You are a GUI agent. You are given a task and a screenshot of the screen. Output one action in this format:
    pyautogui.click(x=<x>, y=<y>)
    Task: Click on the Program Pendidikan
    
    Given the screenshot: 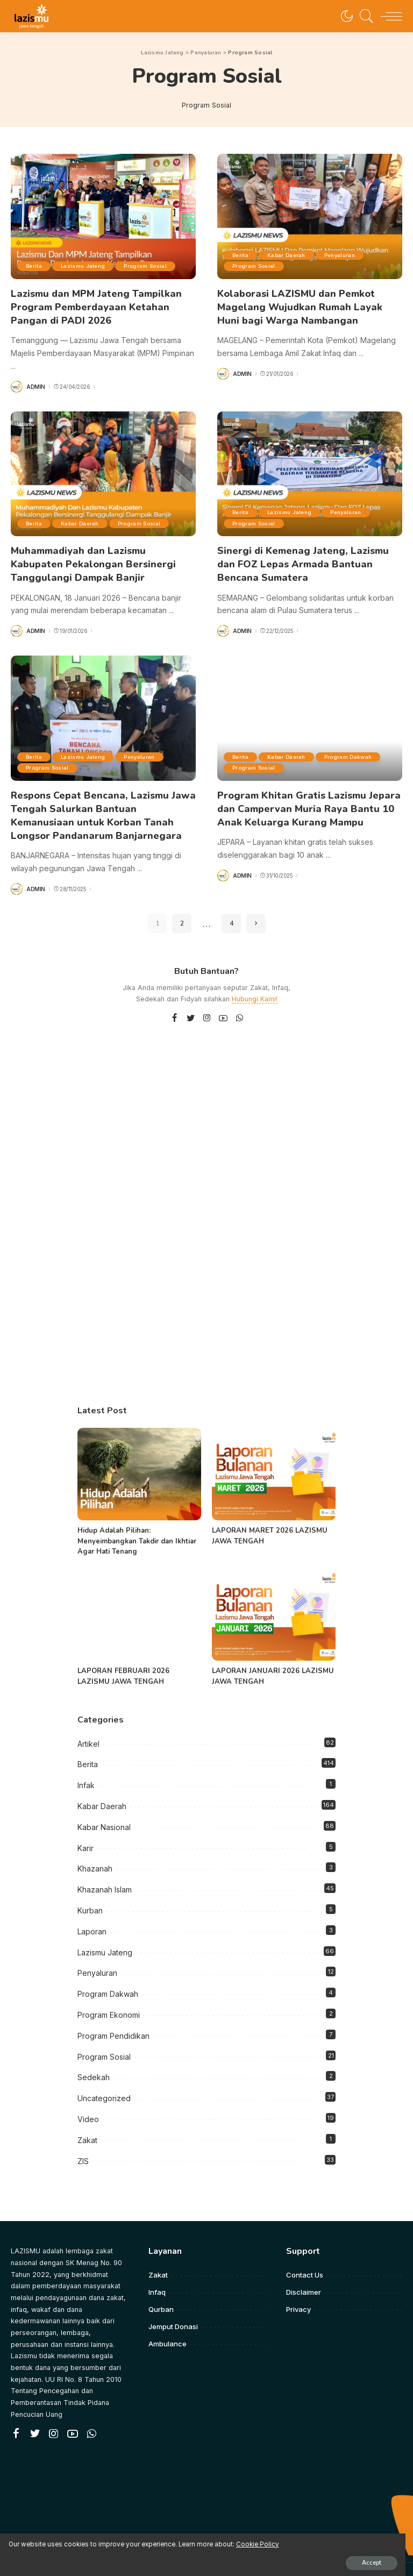 What is the action you would take?
    pyautogui.click(x=113, y=2021)
    